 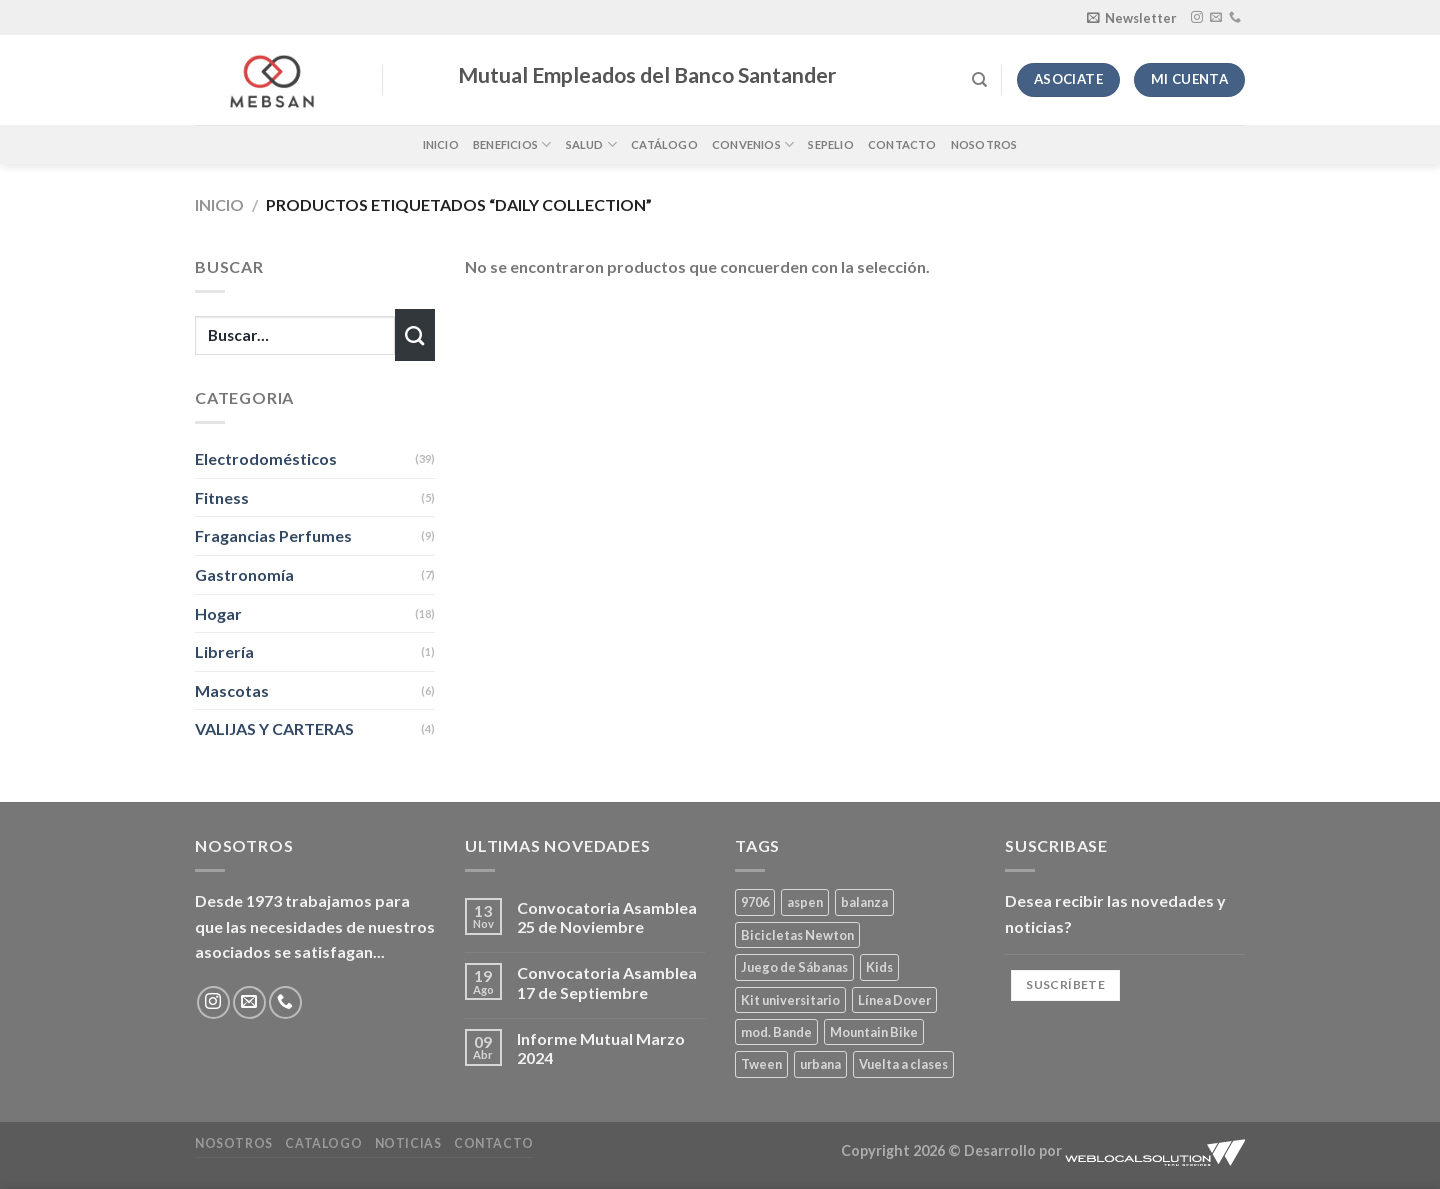 I want to click on Catalogo, so click(x=323, y=1143).